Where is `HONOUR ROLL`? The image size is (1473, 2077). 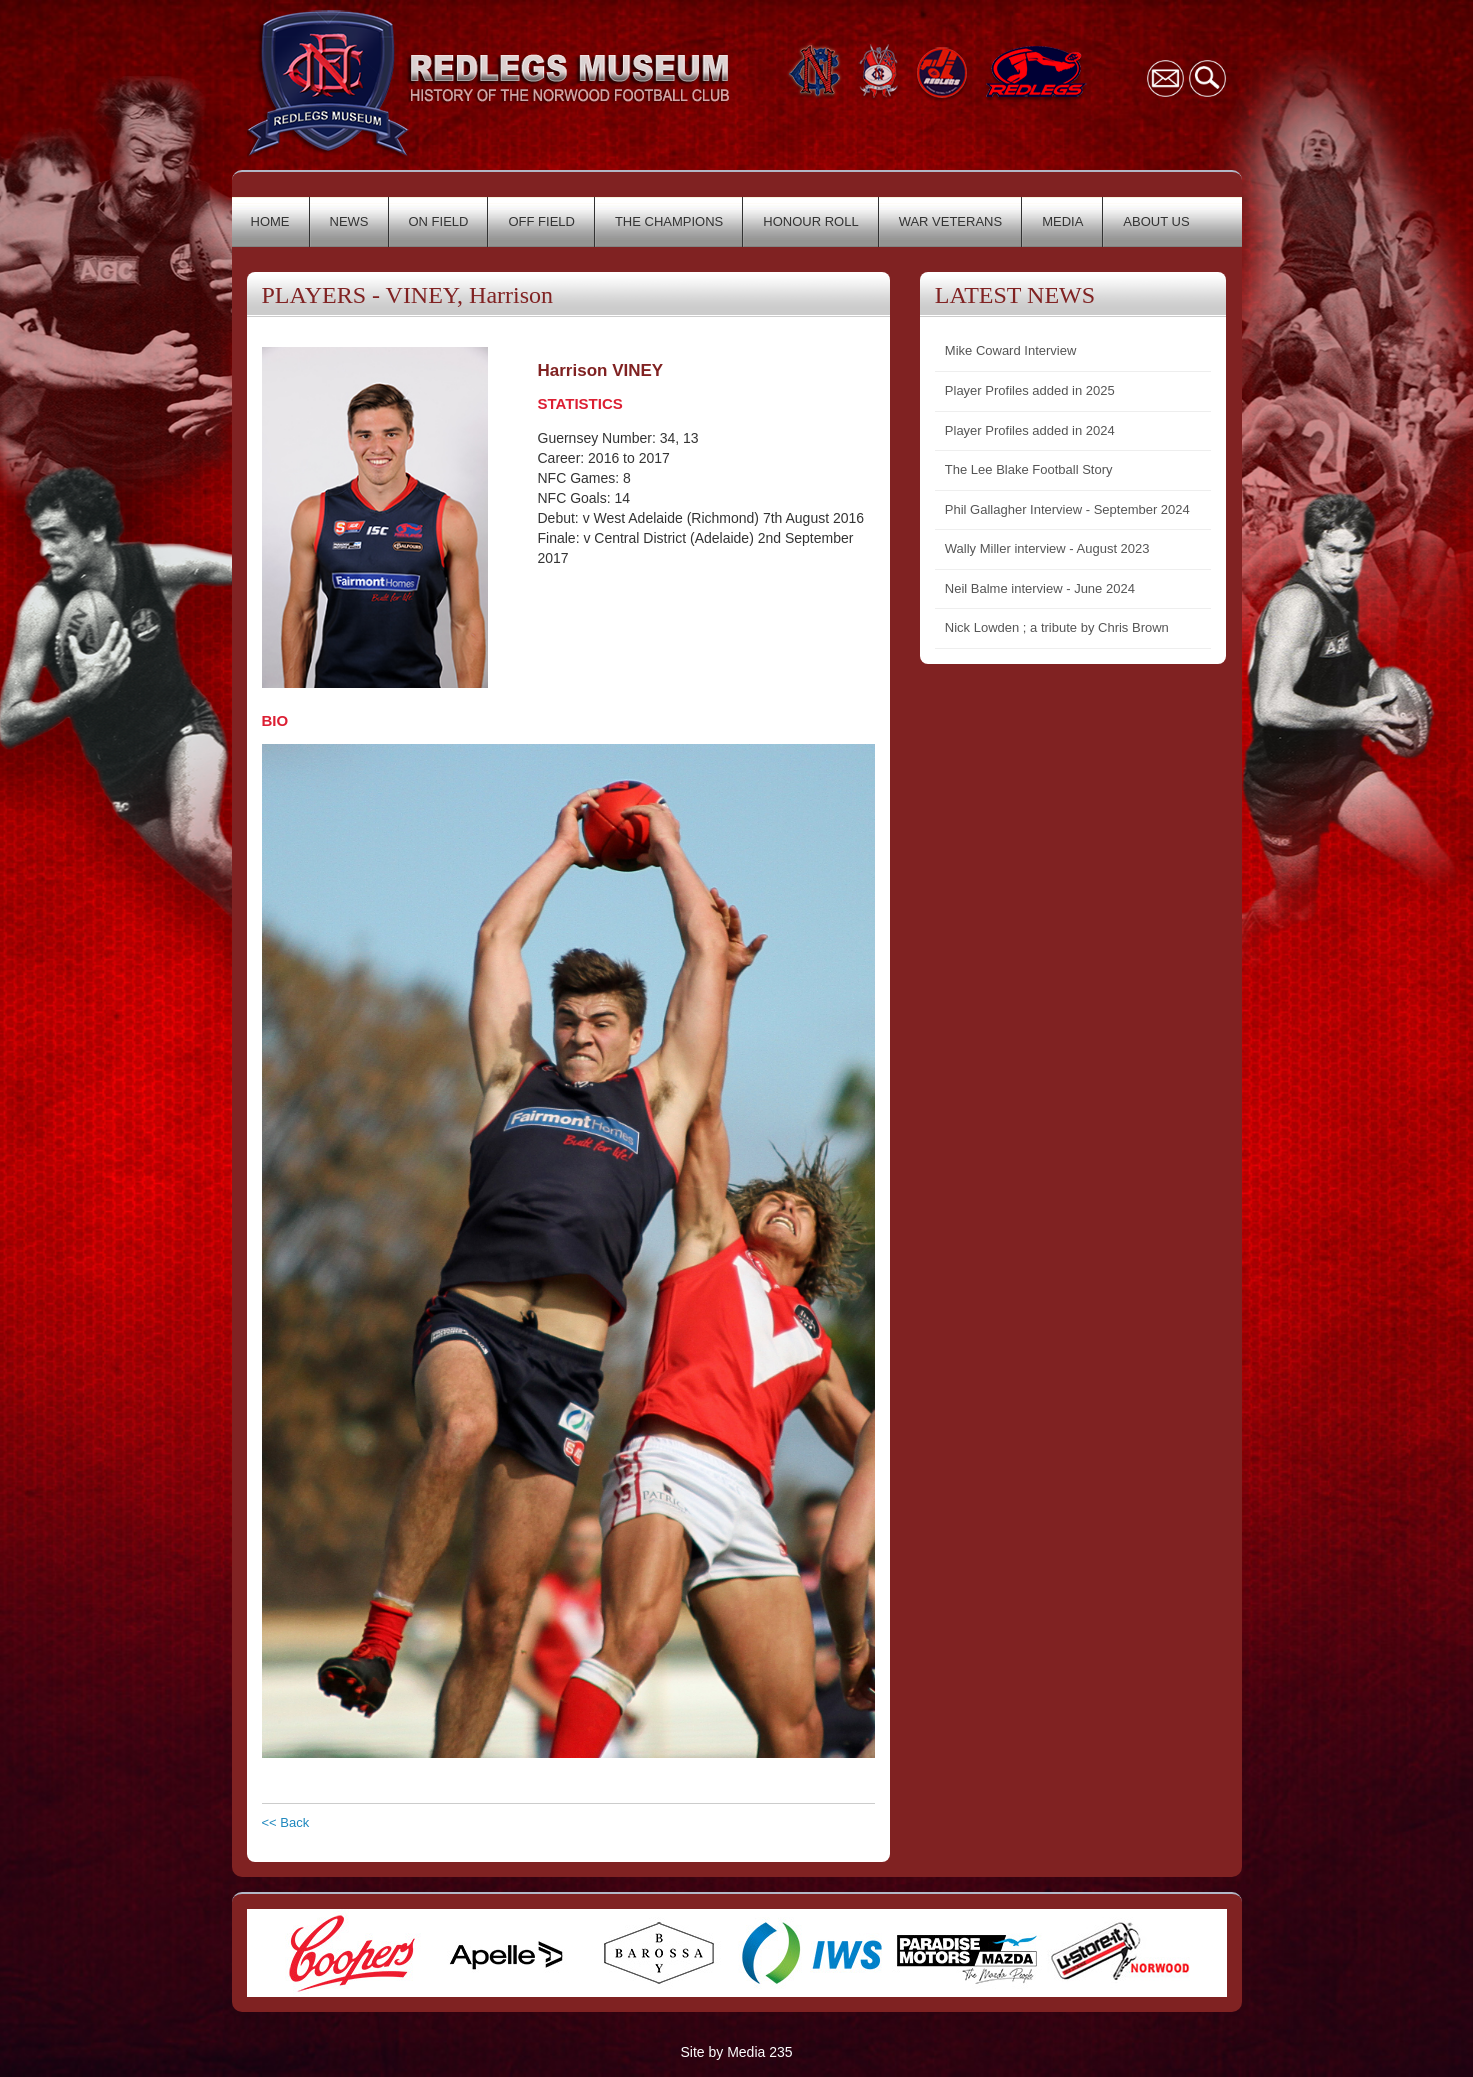 HONOUR ROLL is located at coordinates (810, 221).